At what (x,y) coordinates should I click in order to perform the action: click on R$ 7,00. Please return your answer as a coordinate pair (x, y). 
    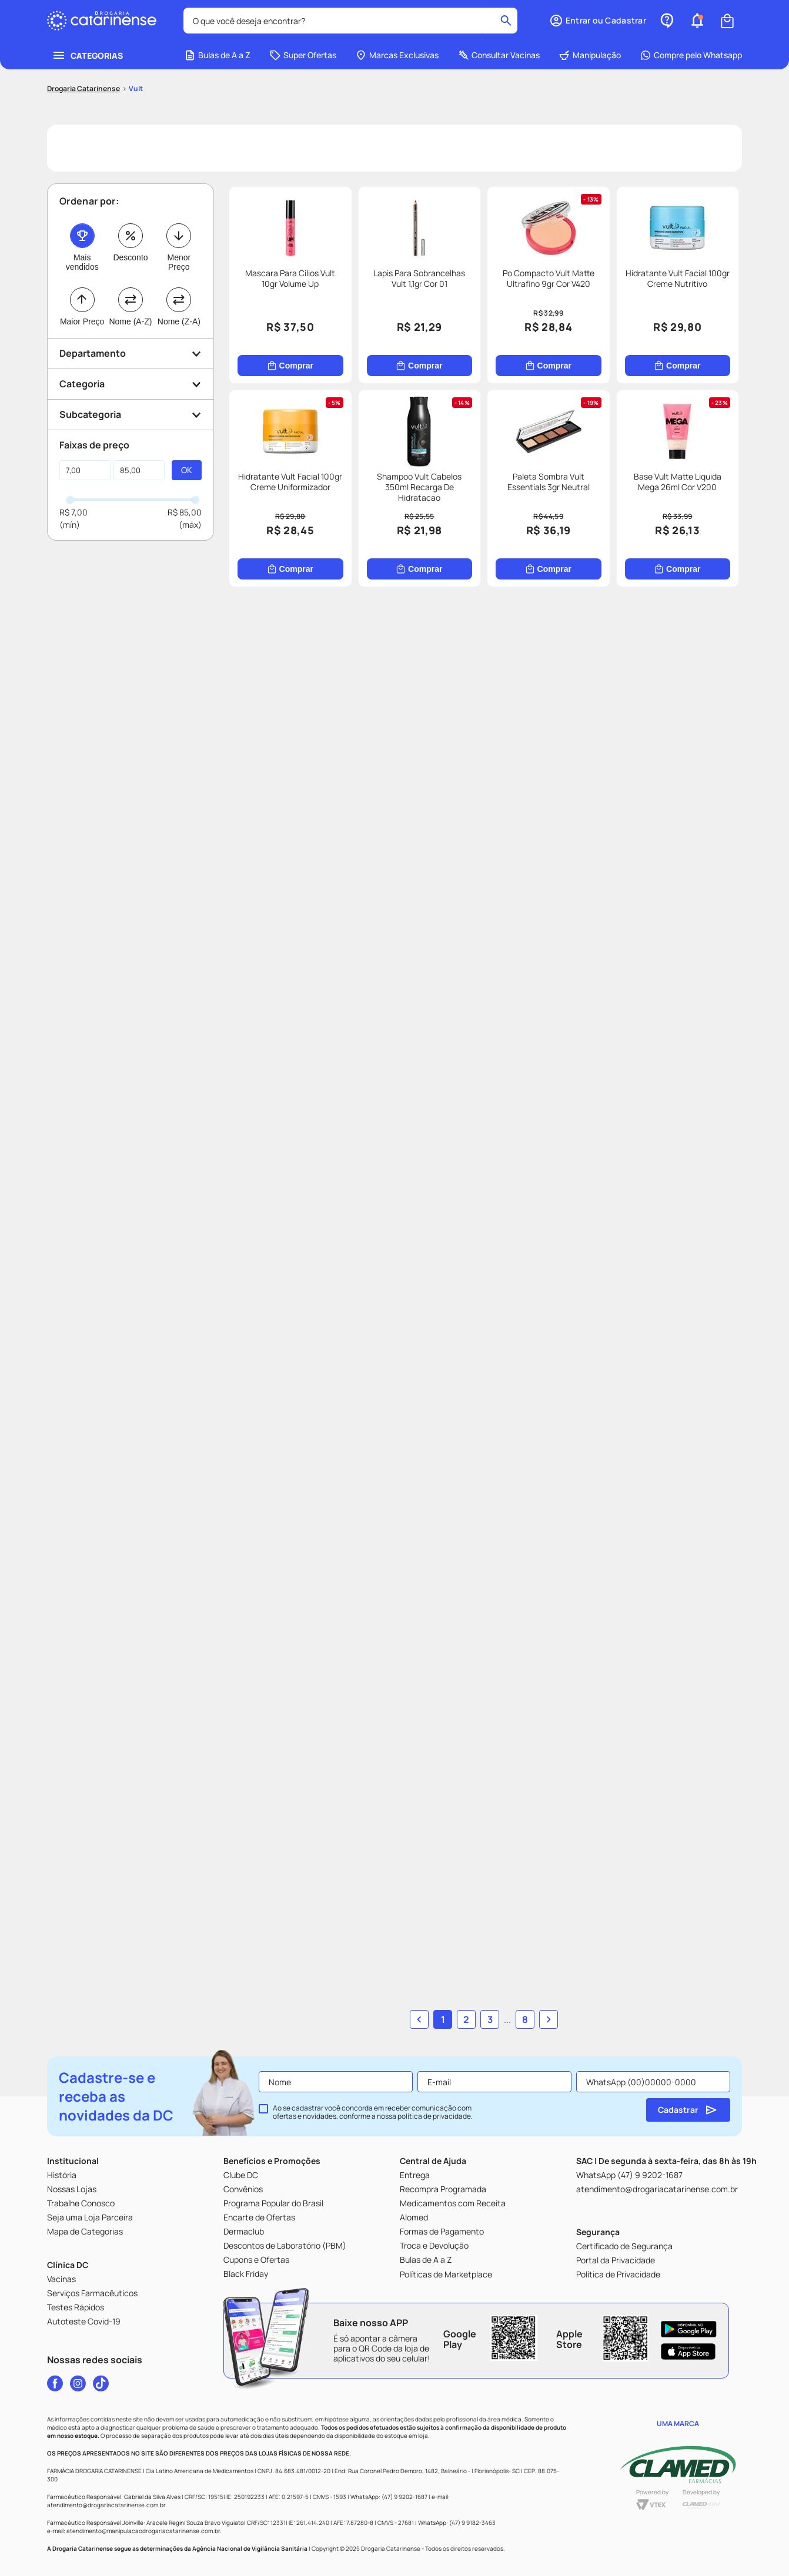
    Looking at the image, I should click on (73, 512).